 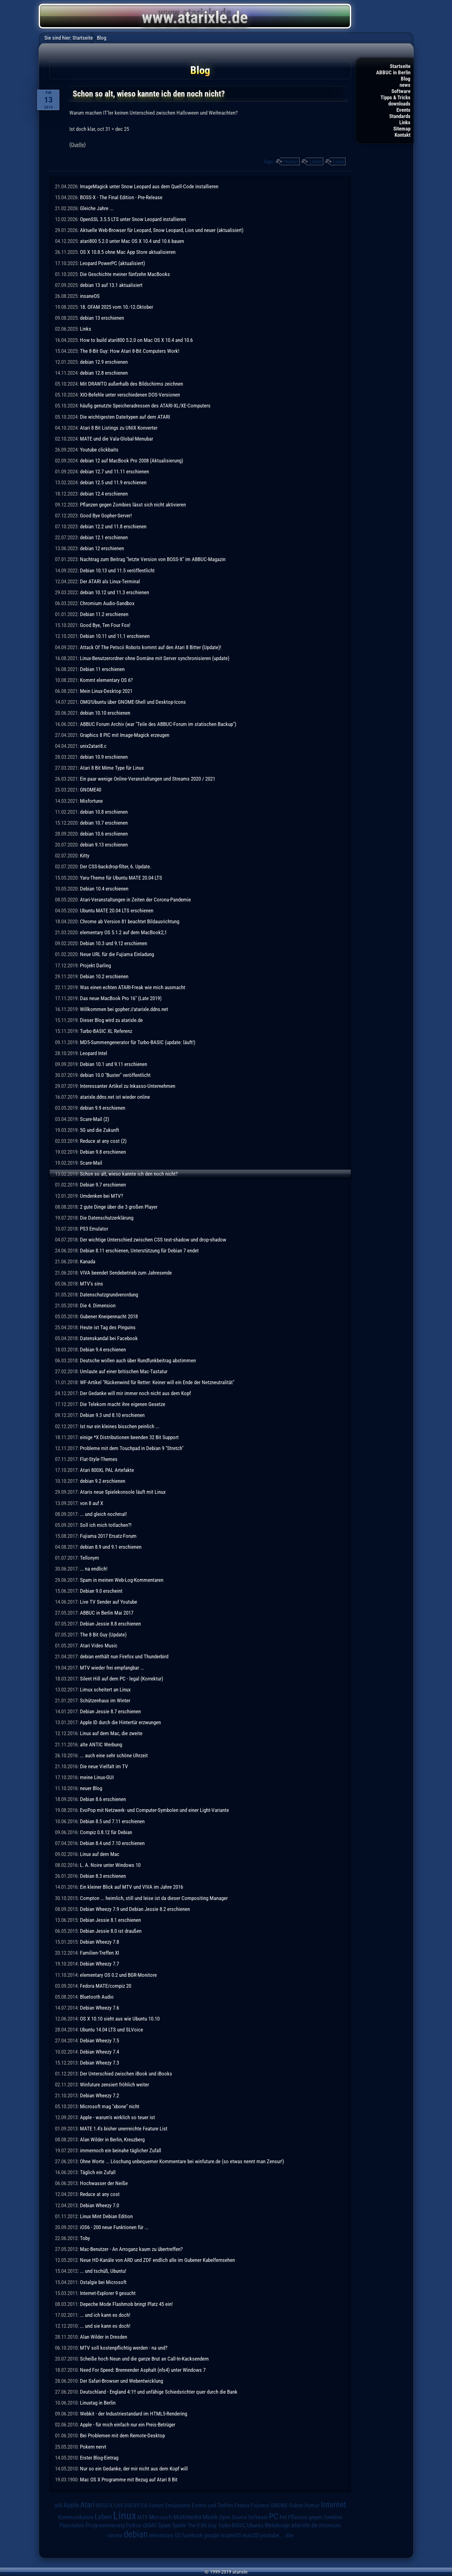 I want to click on Debian Wheezy 7.5, so click(x=99, y=2040).